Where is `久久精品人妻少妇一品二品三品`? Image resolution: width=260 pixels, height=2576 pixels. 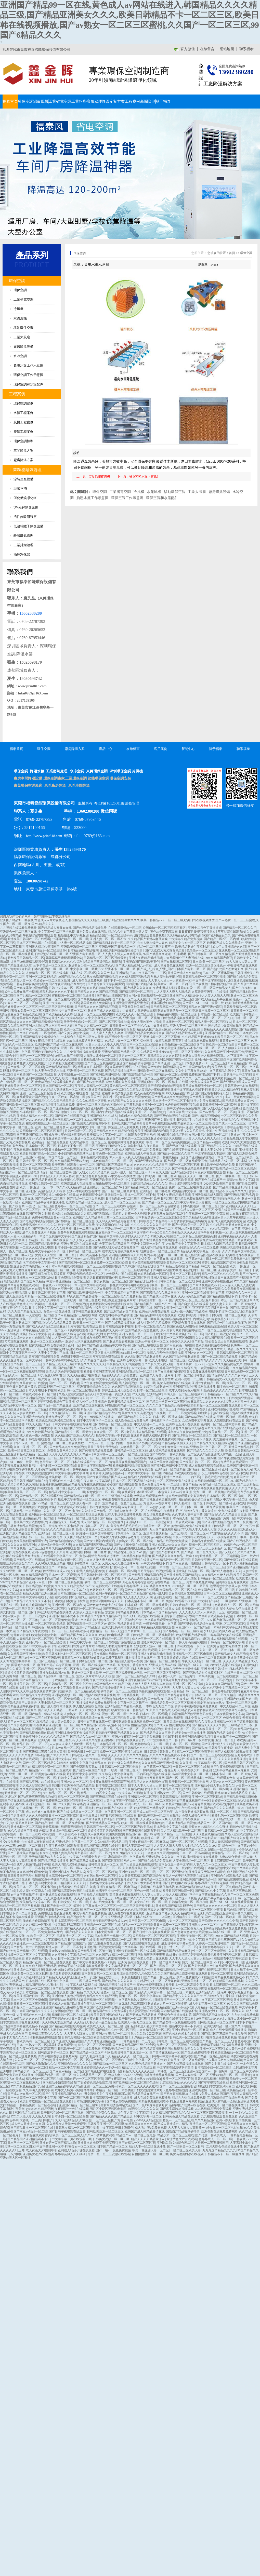 久久精品人妻少妇一品二品三品 is located at coordinates (97, 1729).